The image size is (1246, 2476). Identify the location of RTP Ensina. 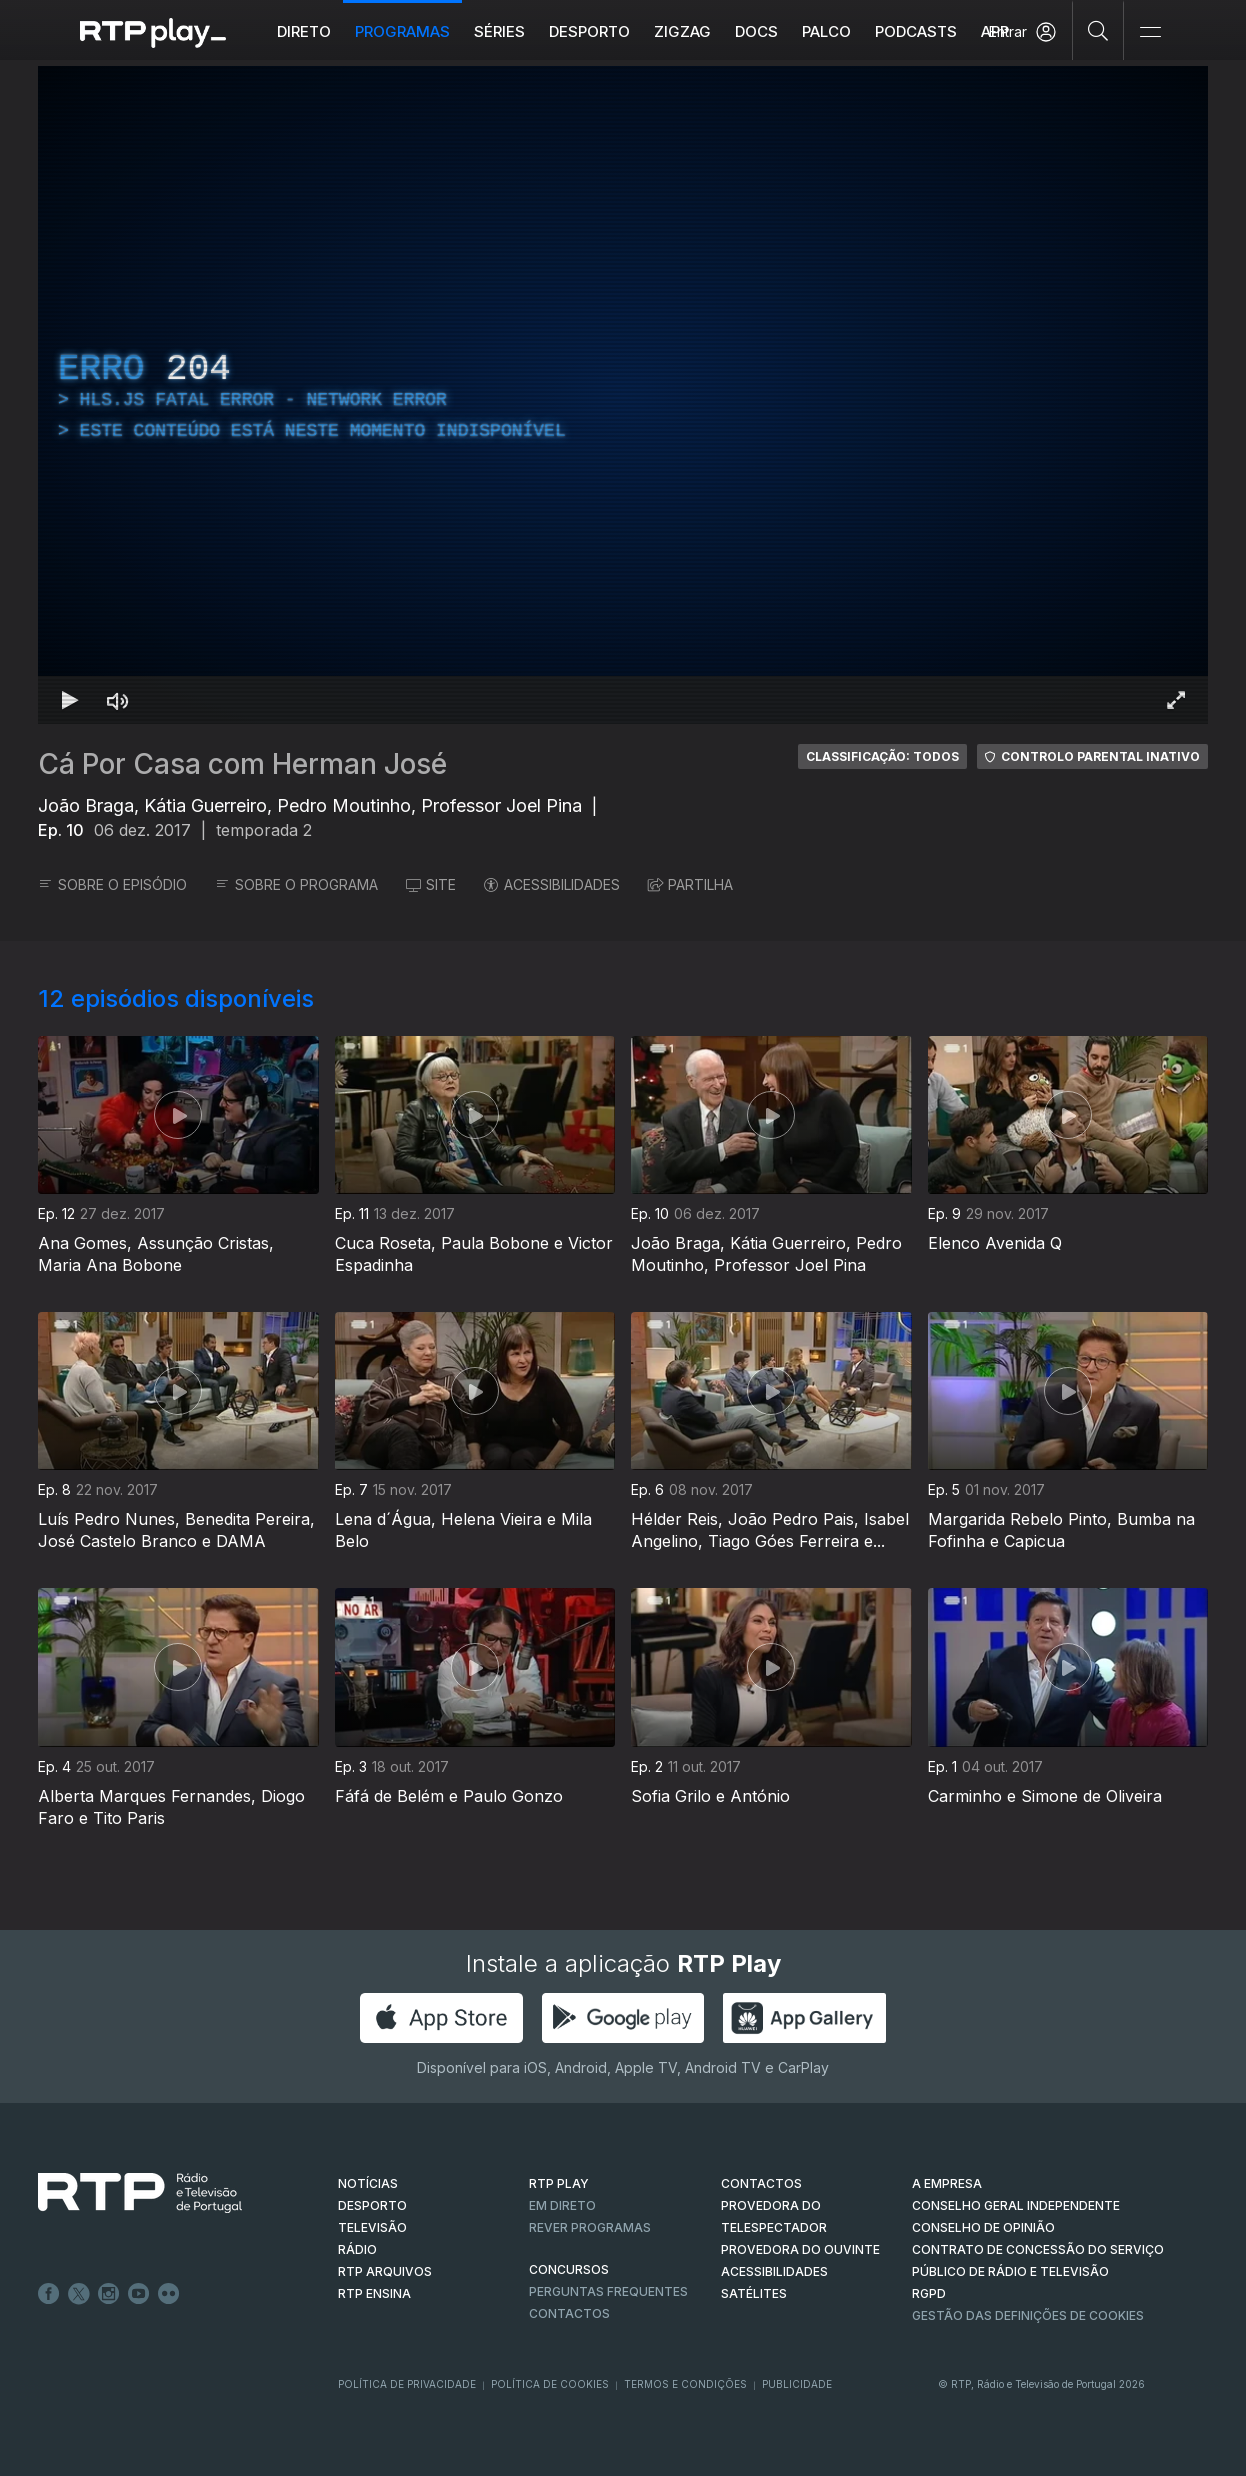
(374, 2293).